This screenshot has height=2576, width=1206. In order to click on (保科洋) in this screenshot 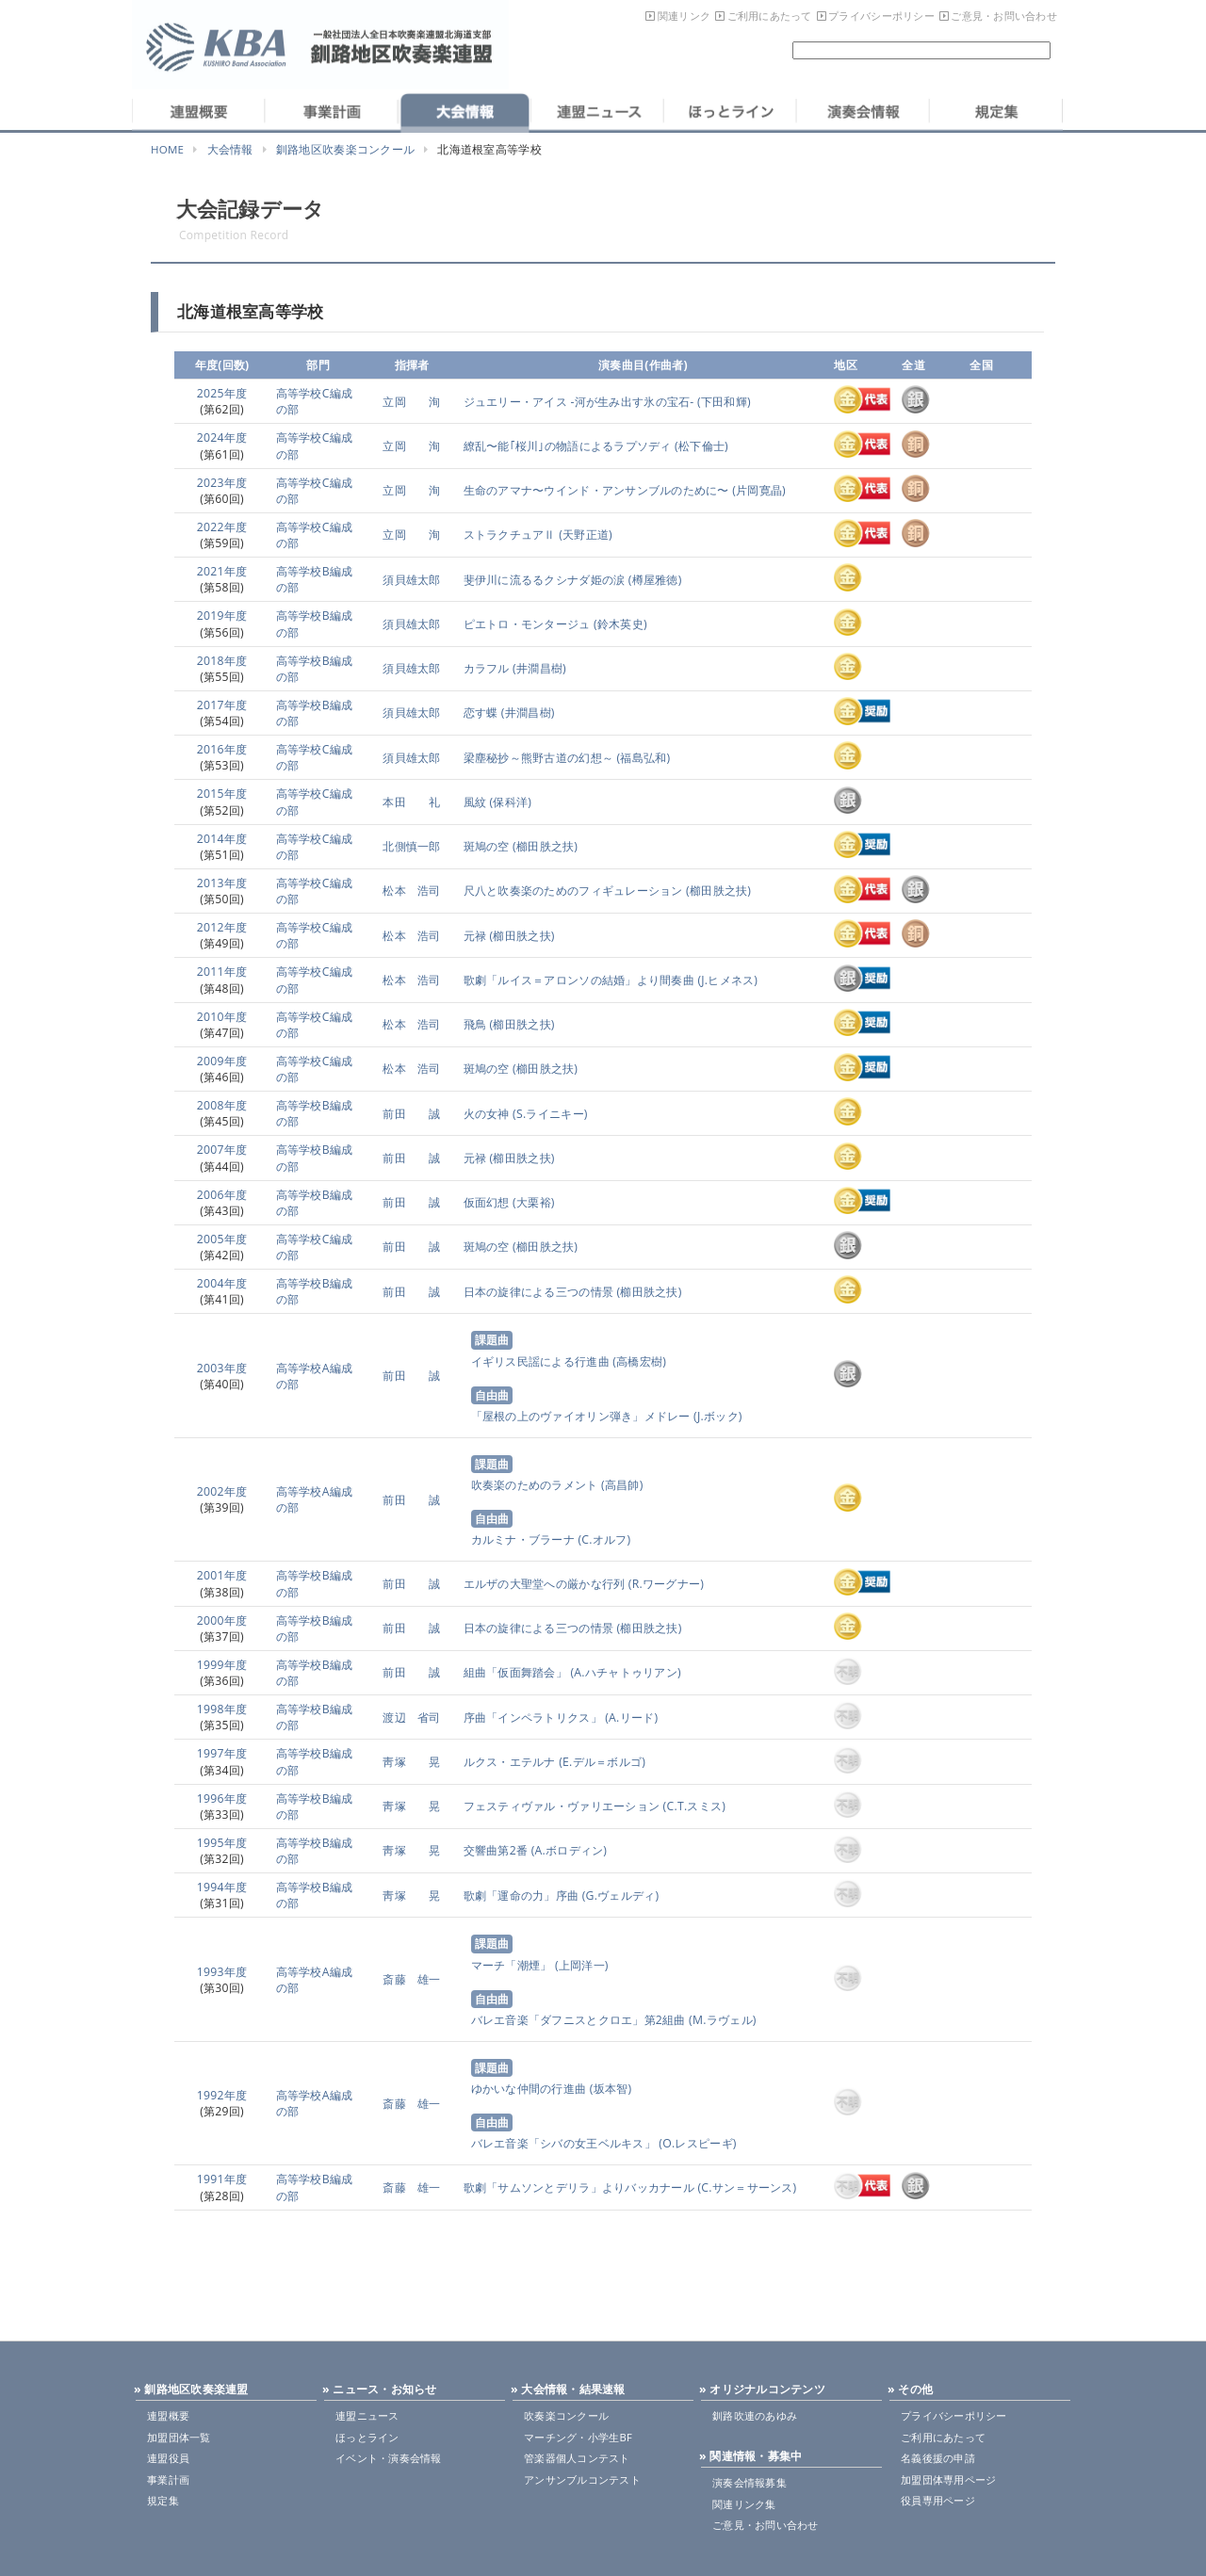, I will do `click(508, 802)`.